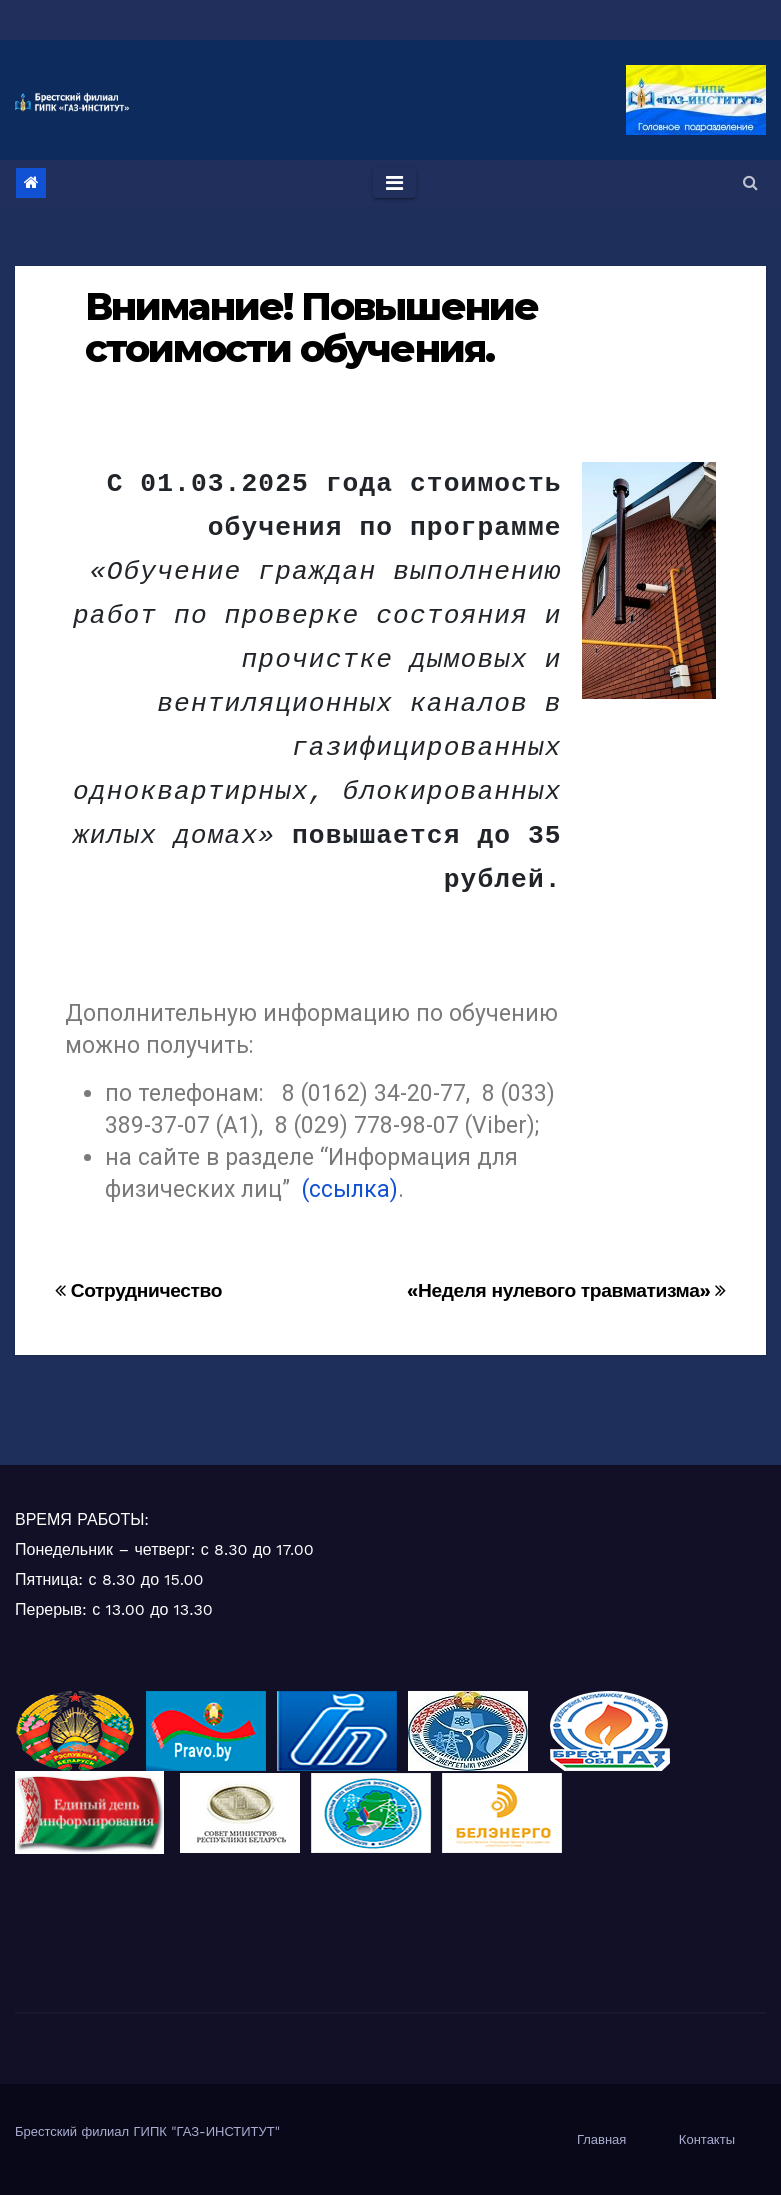  What do you see at coordinates (566, 1290) in the screenshot?
I see `«Неделя нулевого травматизма»` at bounding box center [566, 1290].